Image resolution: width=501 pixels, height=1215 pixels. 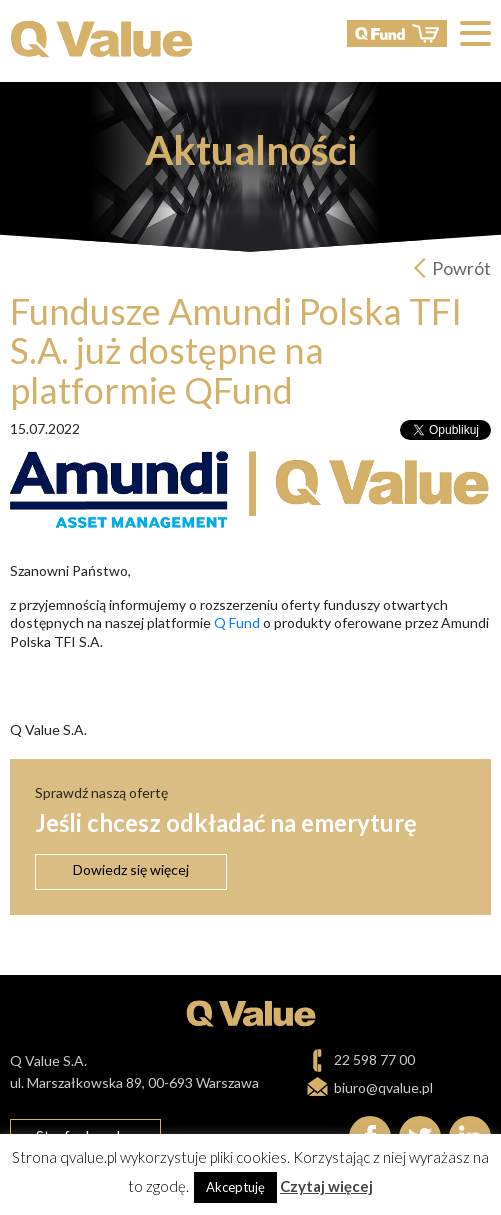 What do you see at coordinates (235, 1187) in the screenshot?
I see `Akceptuję [button]` at bounding box center [235, 1187].